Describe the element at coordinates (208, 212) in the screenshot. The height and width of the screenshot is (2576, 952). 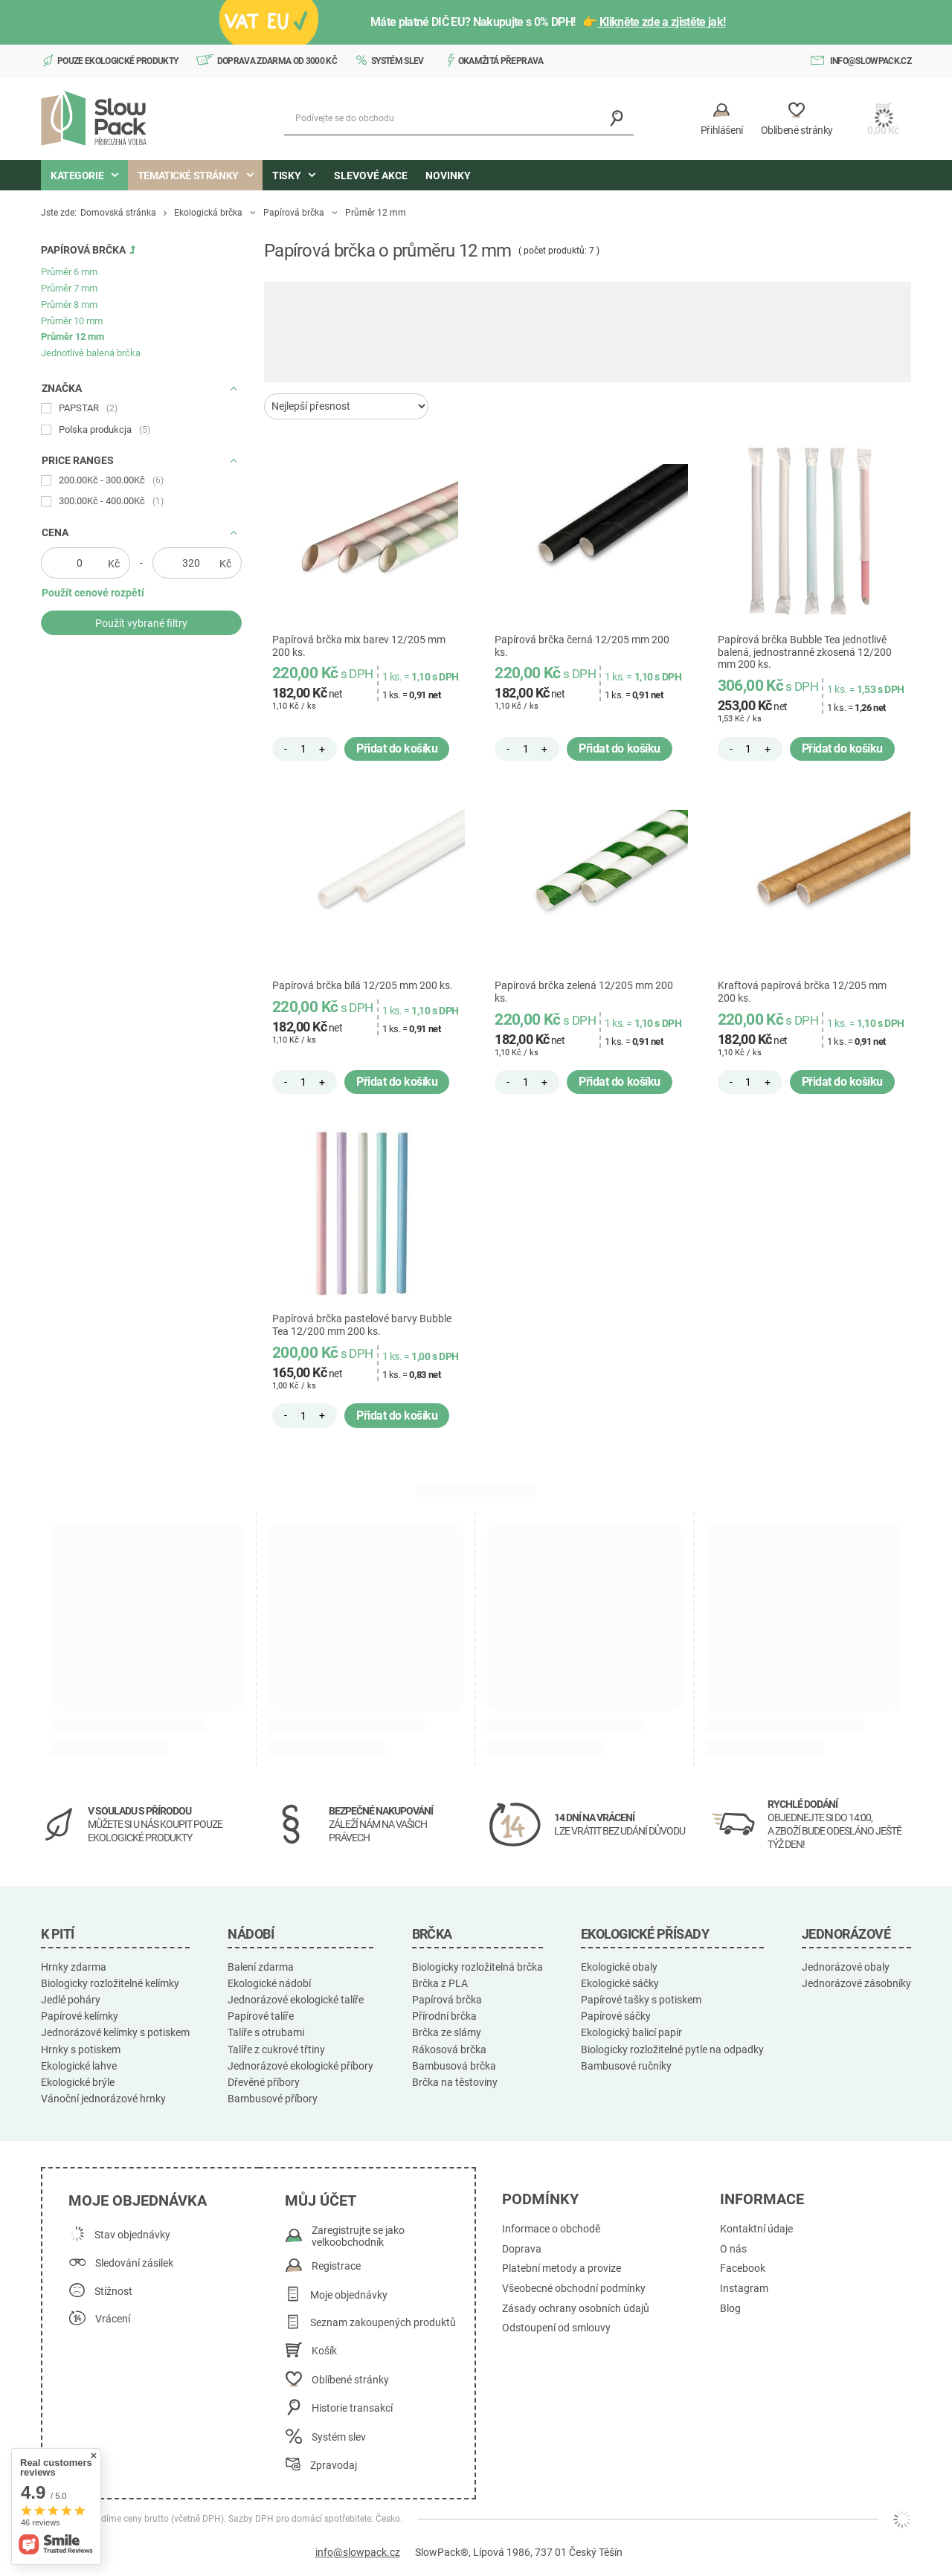
I see `Ekologická brčka` at that location.